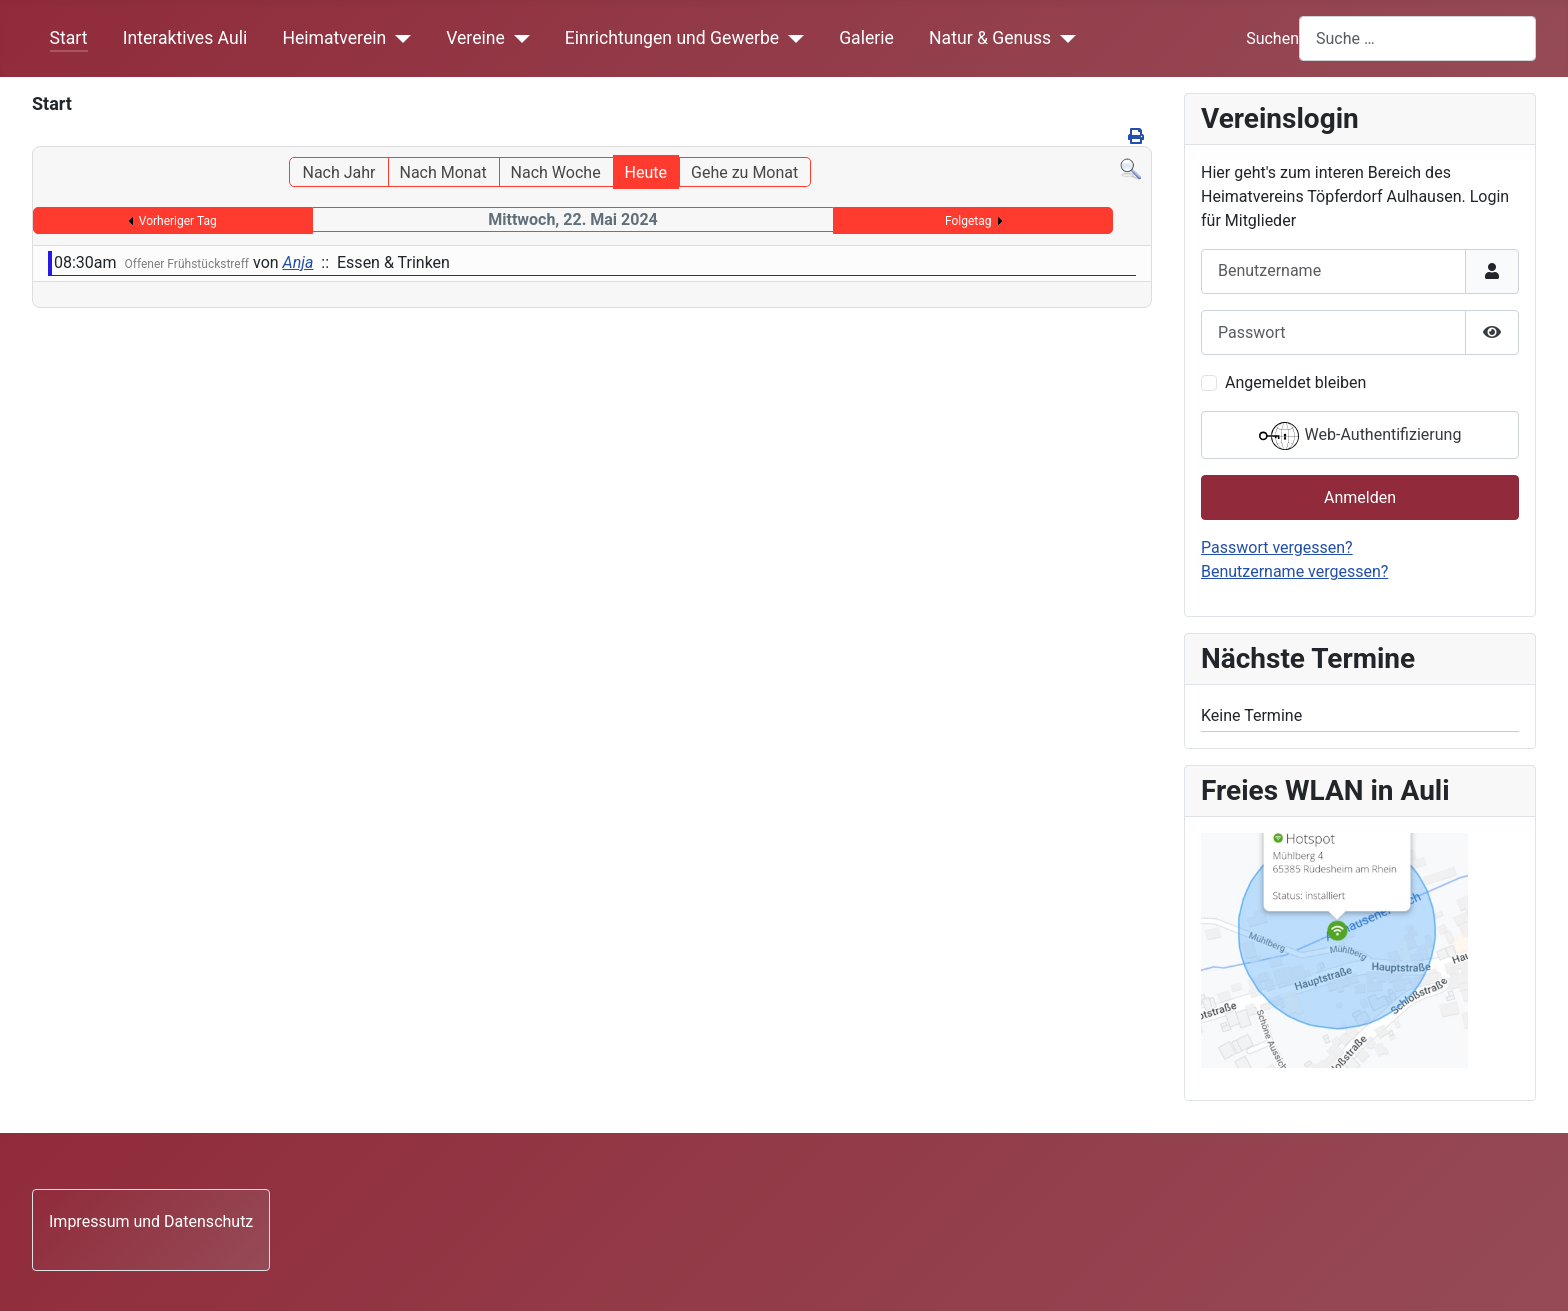  Describe the element at coordinates (1360, 436) in the screenshot. I see `Web-Authentifizierung` at that location.